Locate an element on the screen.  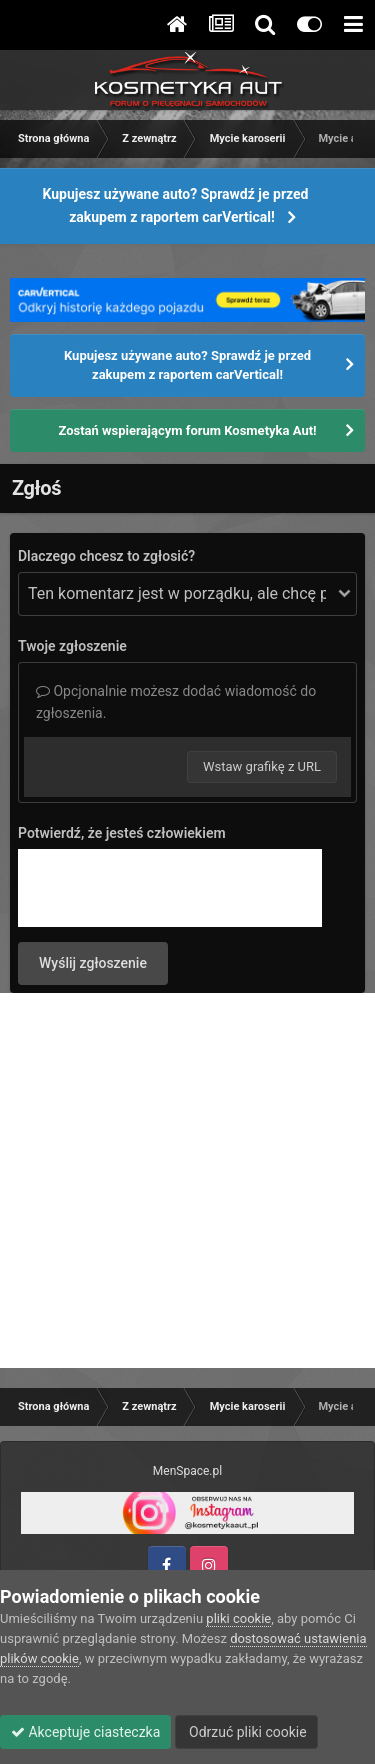
pliki cookie is located at coordinates (238, 1618).